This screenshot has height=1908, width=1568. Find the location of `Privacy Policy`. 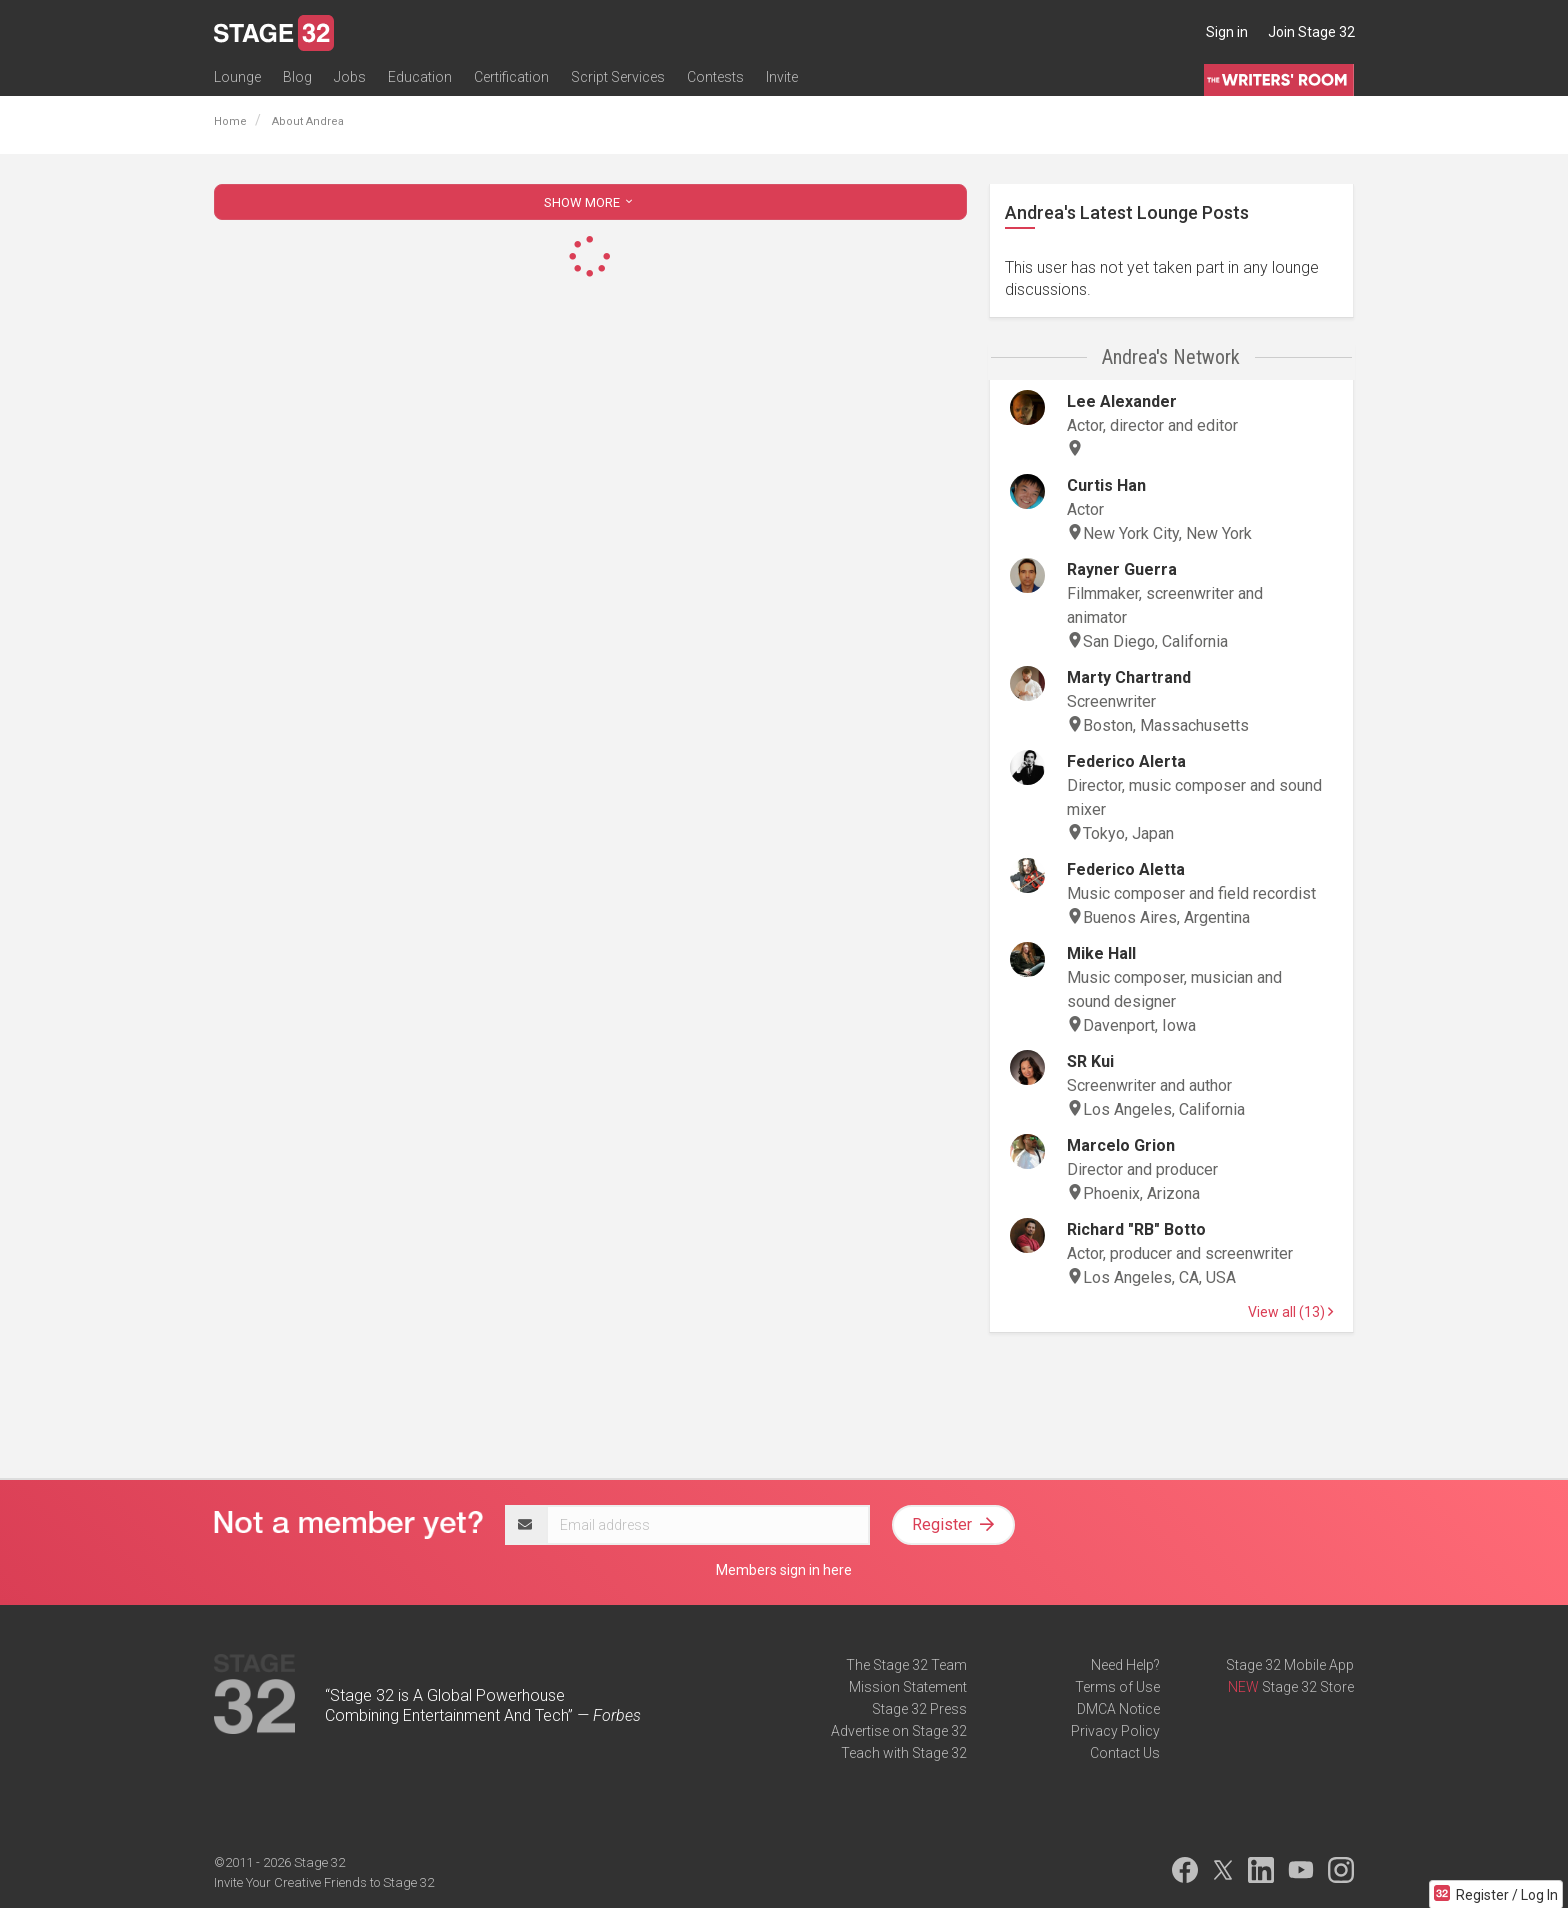

Privacy Policy is located at coordinates (1115, 1731).